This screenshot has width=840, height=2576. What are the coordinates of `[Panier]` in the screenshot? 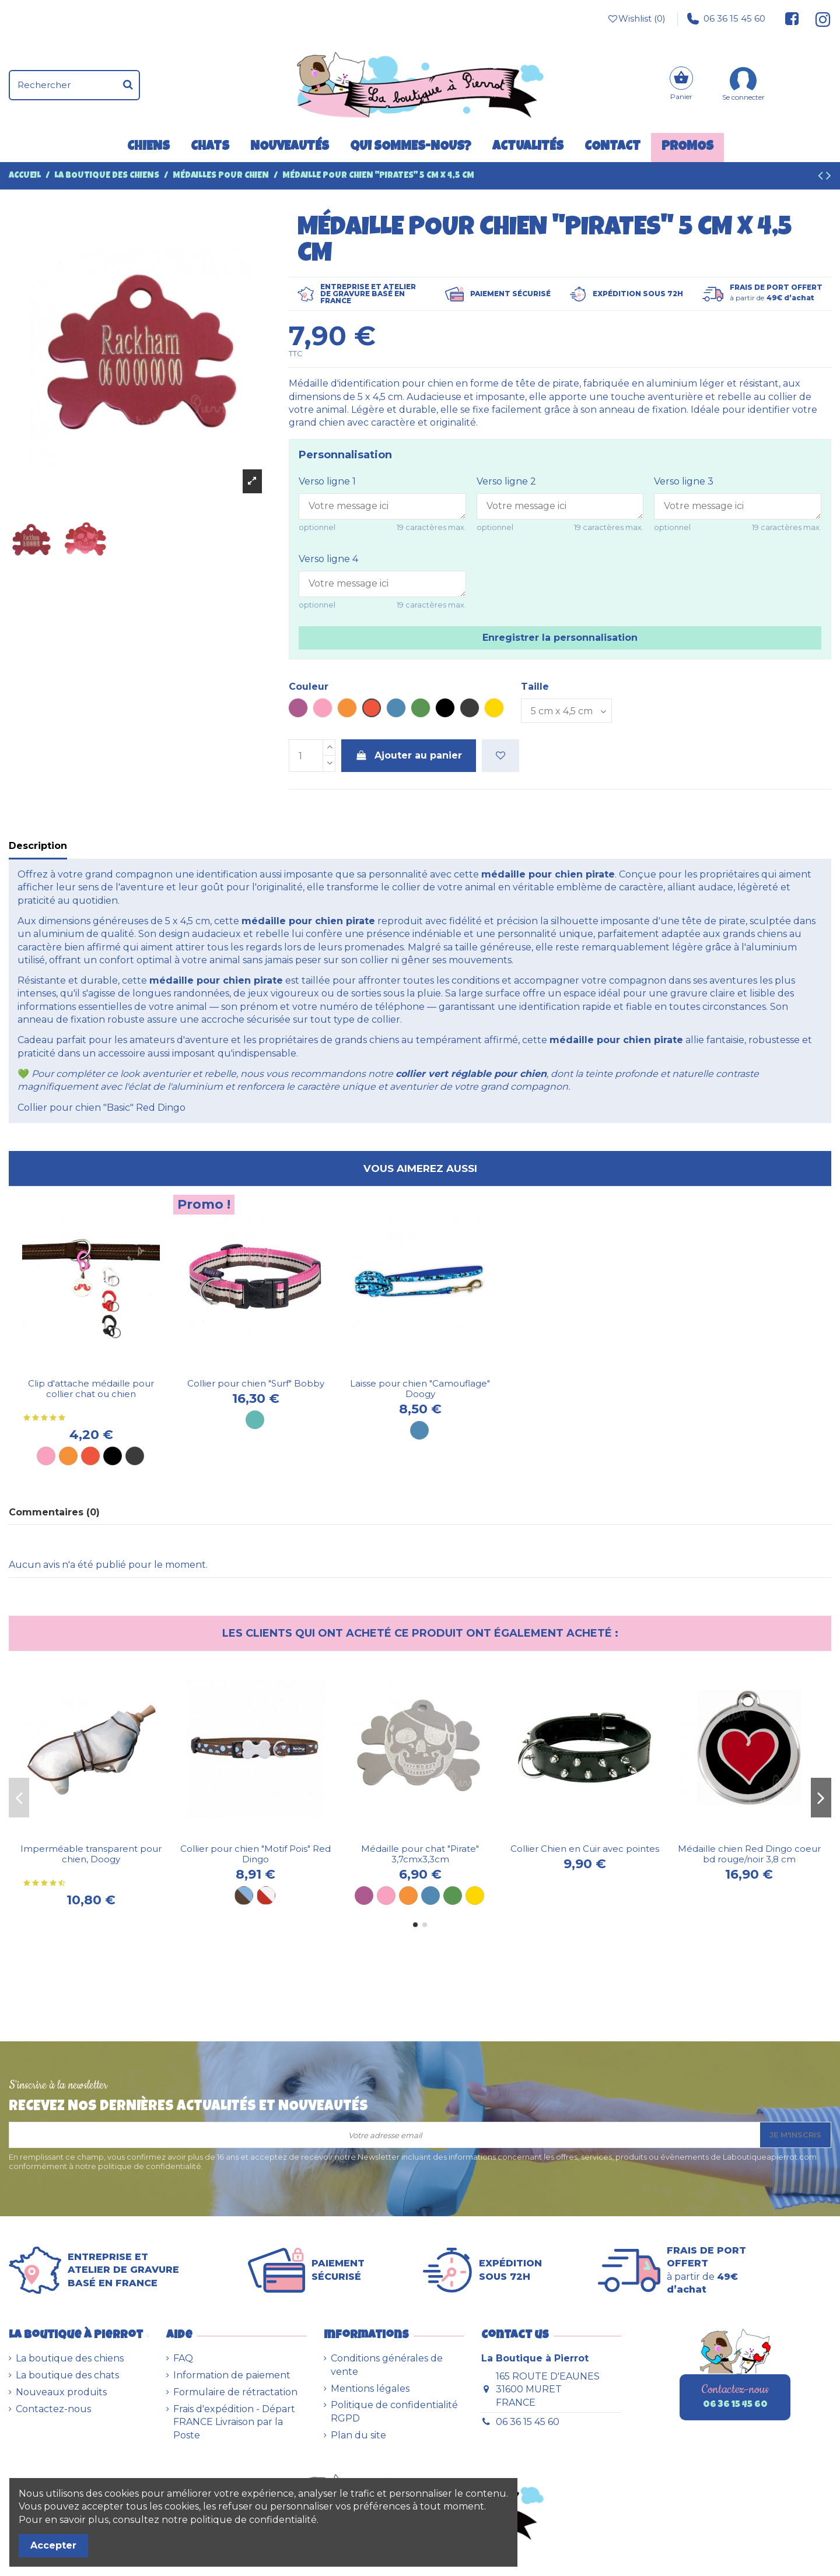 It's located at (681, 84).